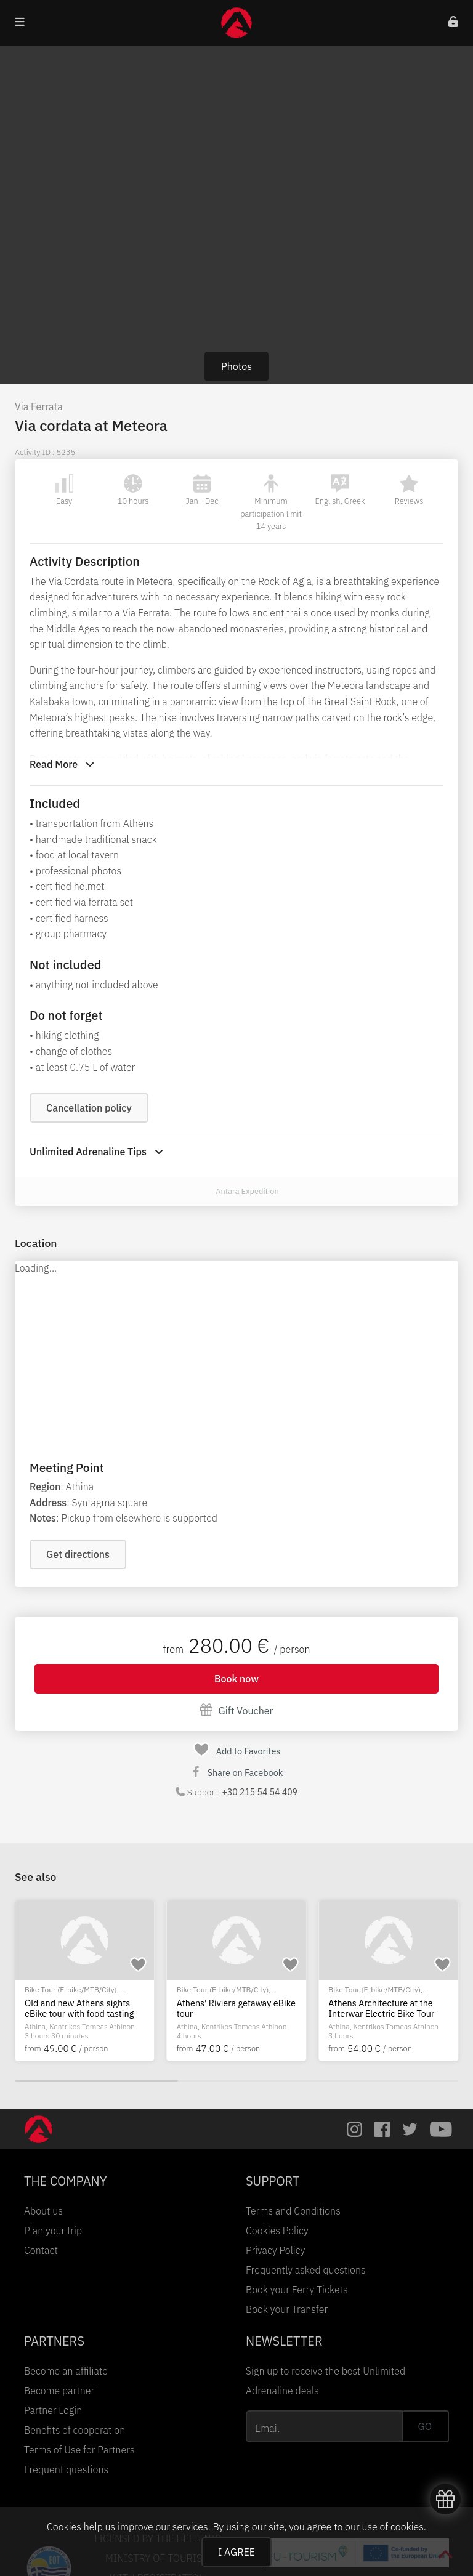 The image size is (473, 2576). I want to click on Frequently asked questions, so click(306, 2270).